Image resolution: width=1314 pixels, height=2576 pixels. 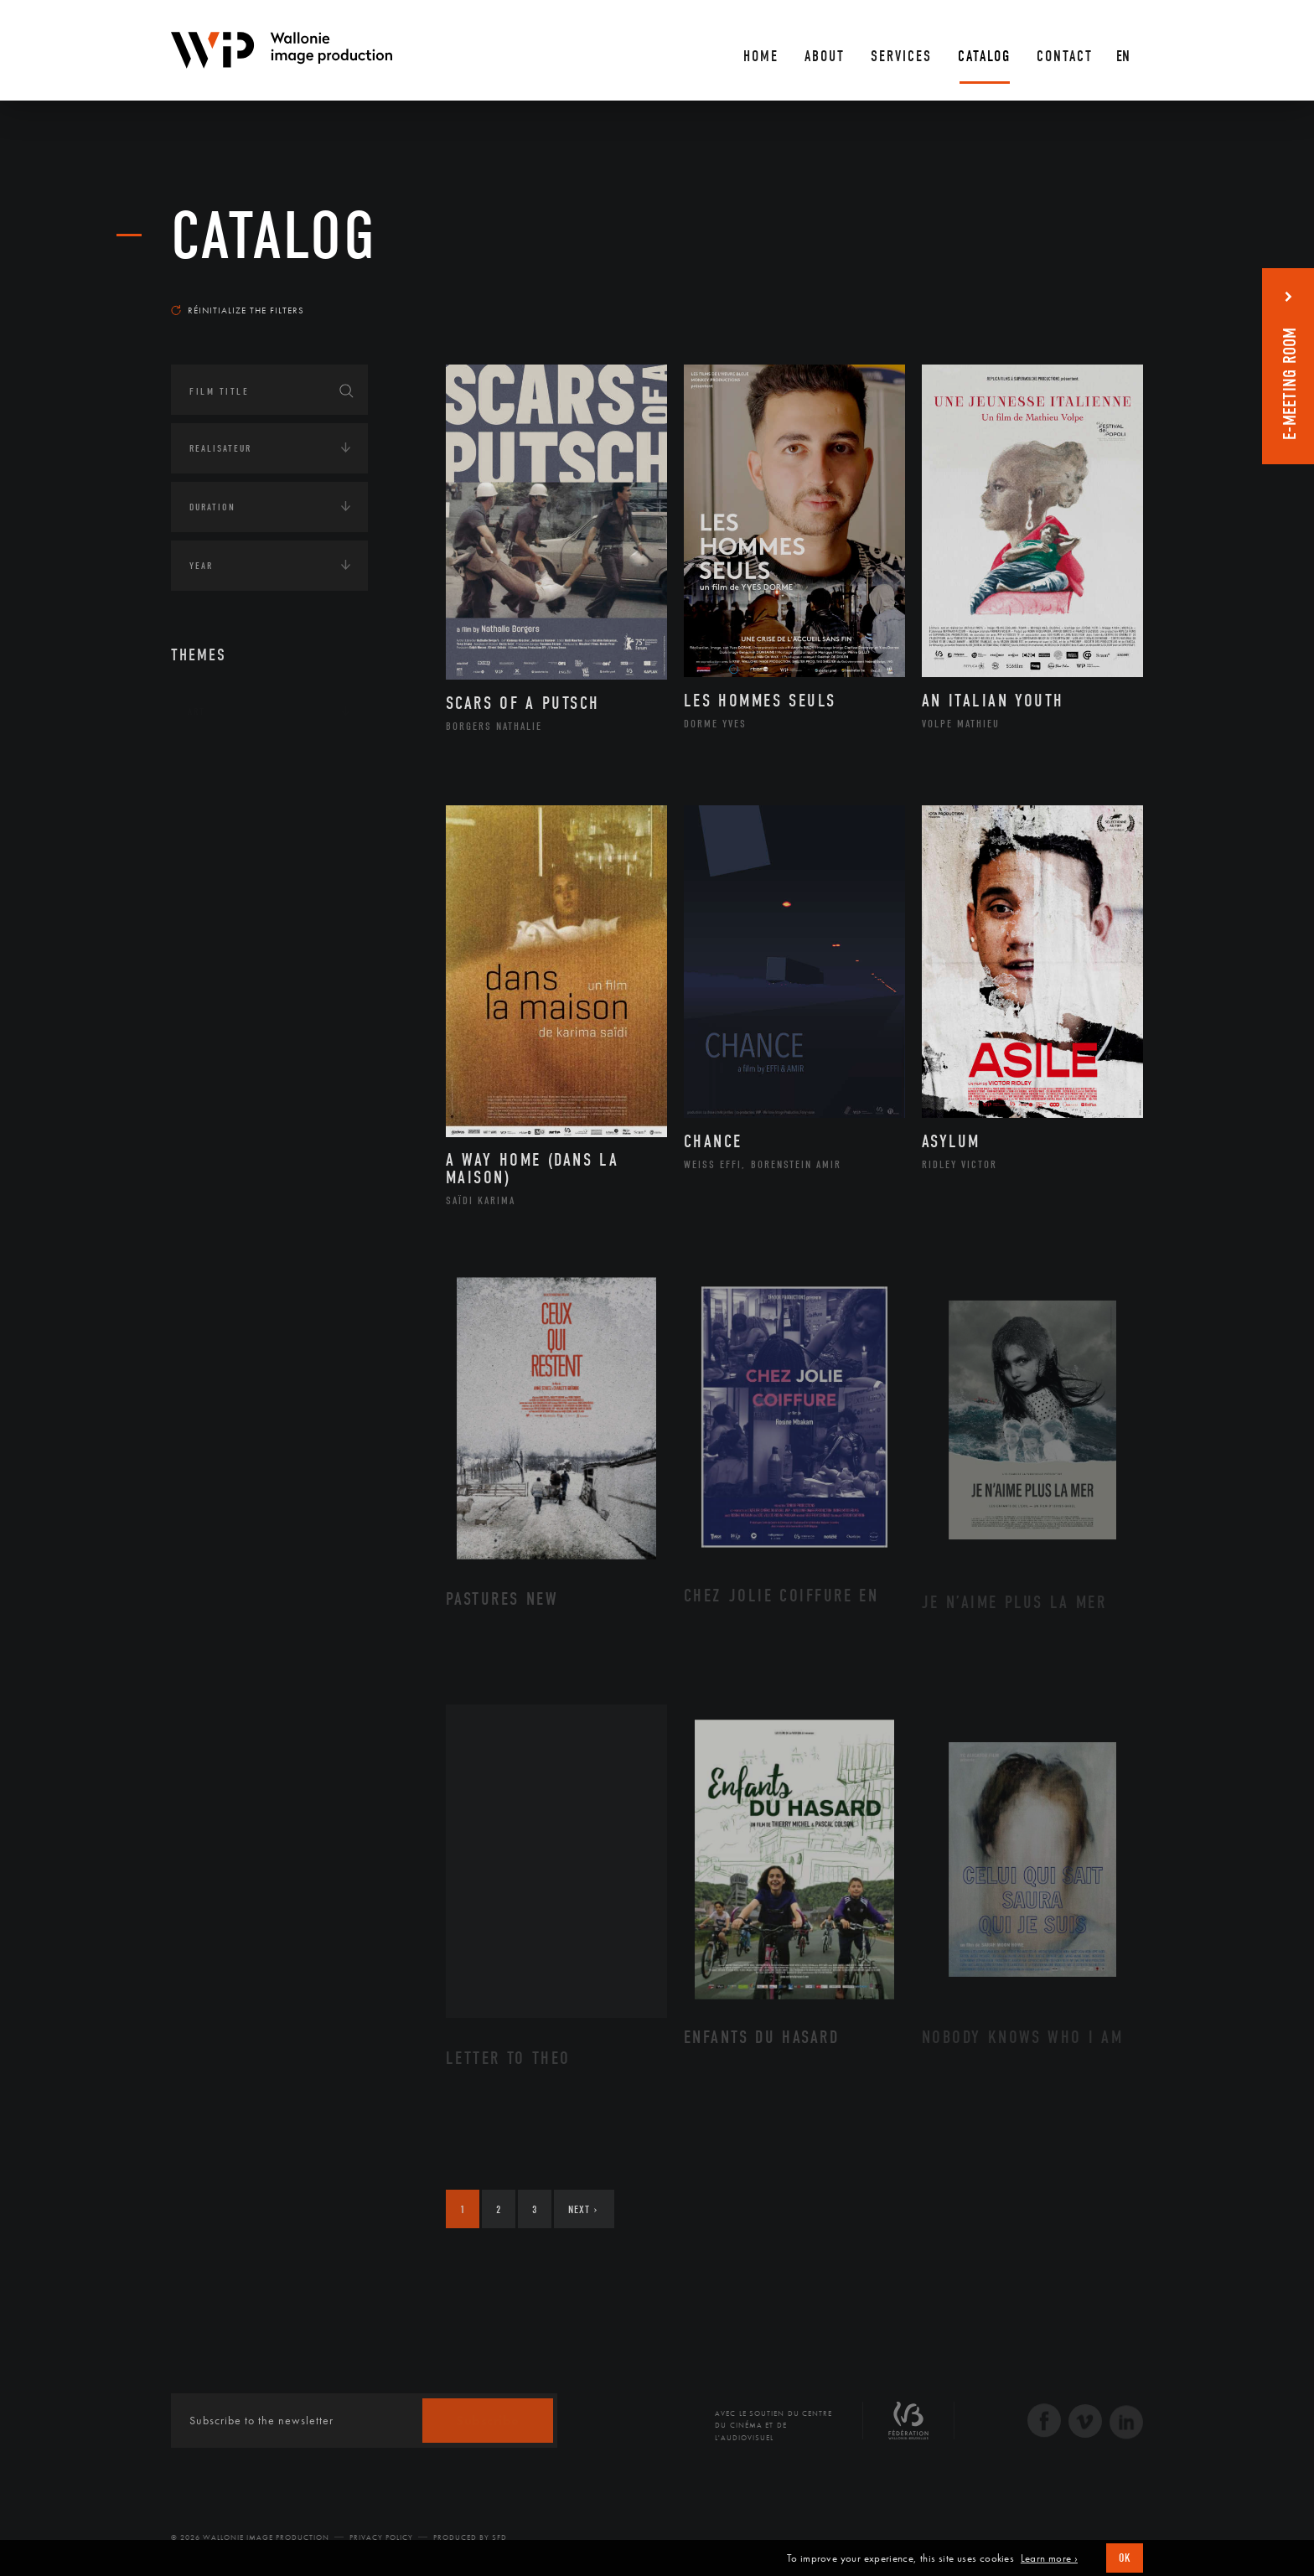 I want to click on Next, so click(x=583, y=2209).